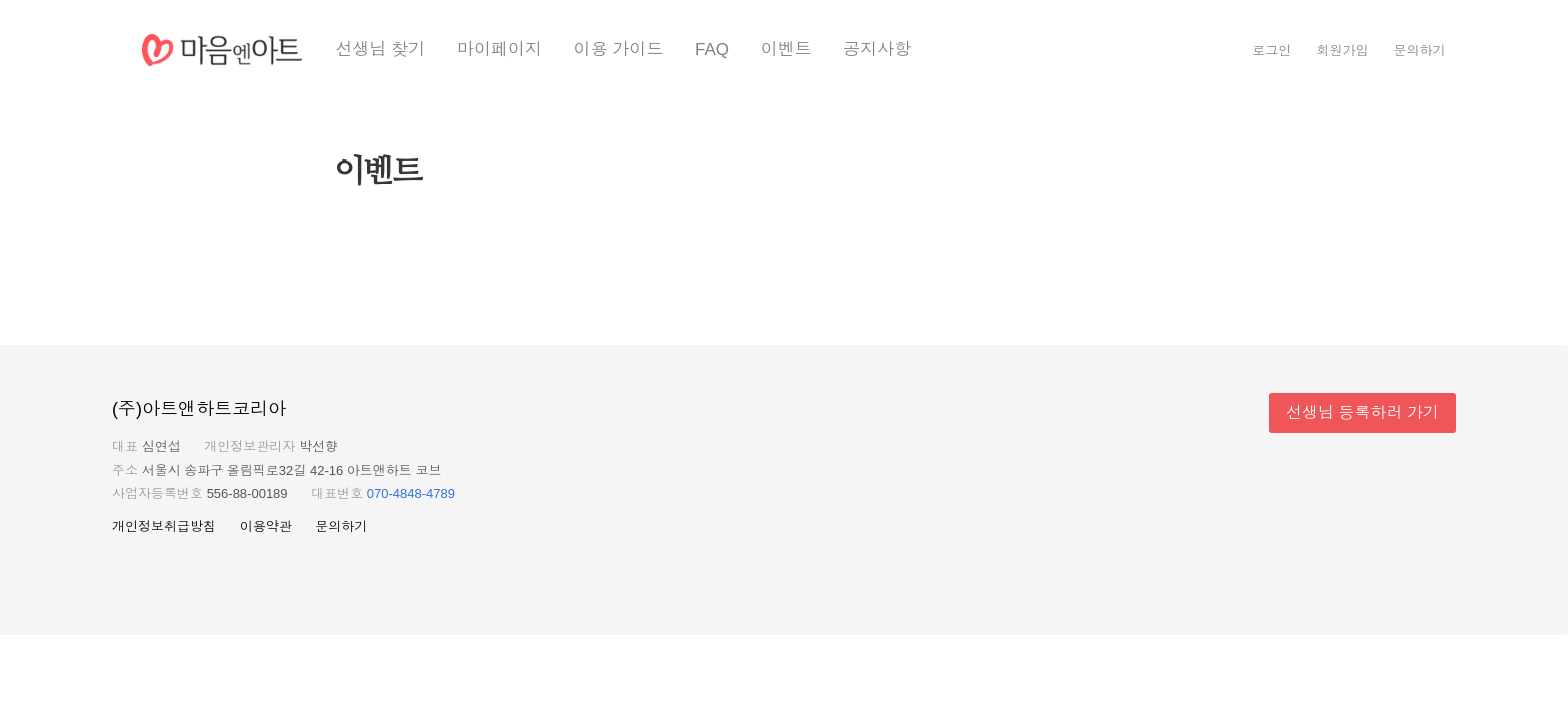 The width and height of the screenshot is (1568, 720). Describe the element at coordinates (499, 49) in the screenshot. I see `마이페이지` at that location.